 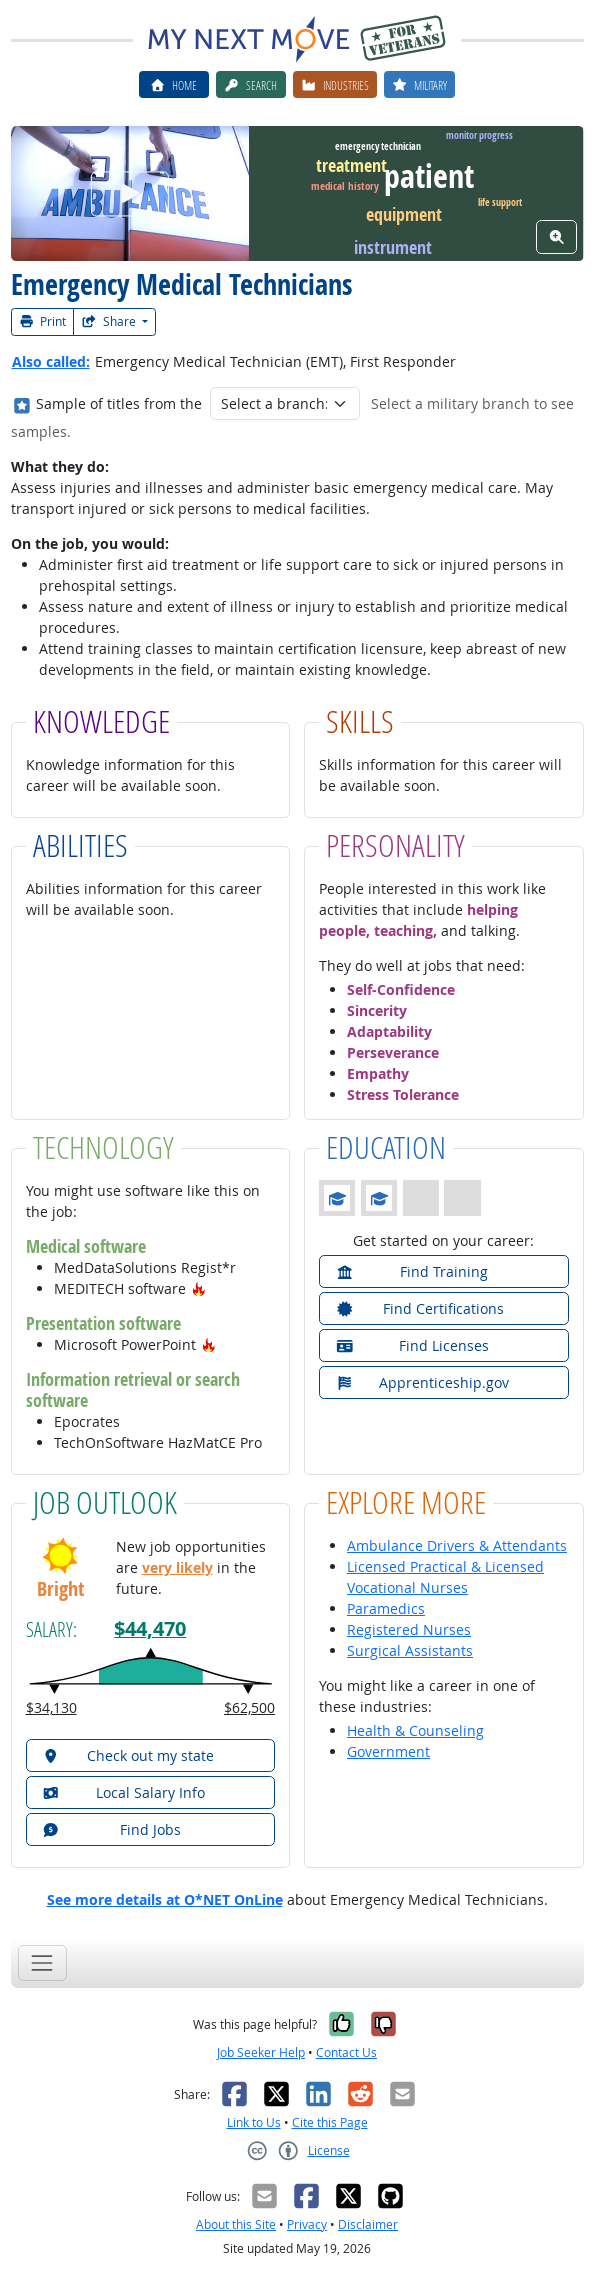 I want to click on Privacy, so click(x=307, y=2224).